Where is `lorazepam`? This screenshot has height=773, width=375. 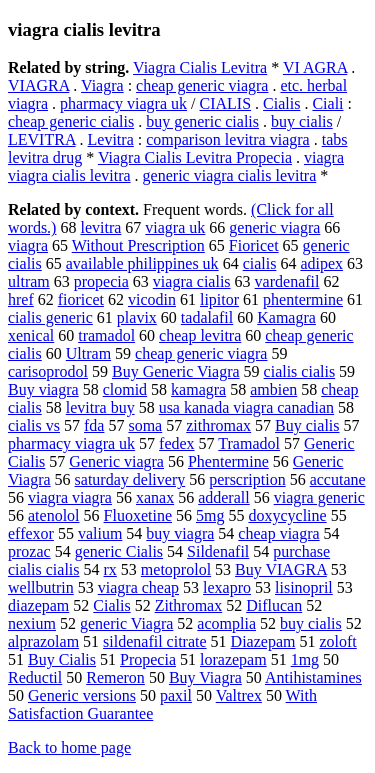 lorazepam is located at coordinates (233, 659).